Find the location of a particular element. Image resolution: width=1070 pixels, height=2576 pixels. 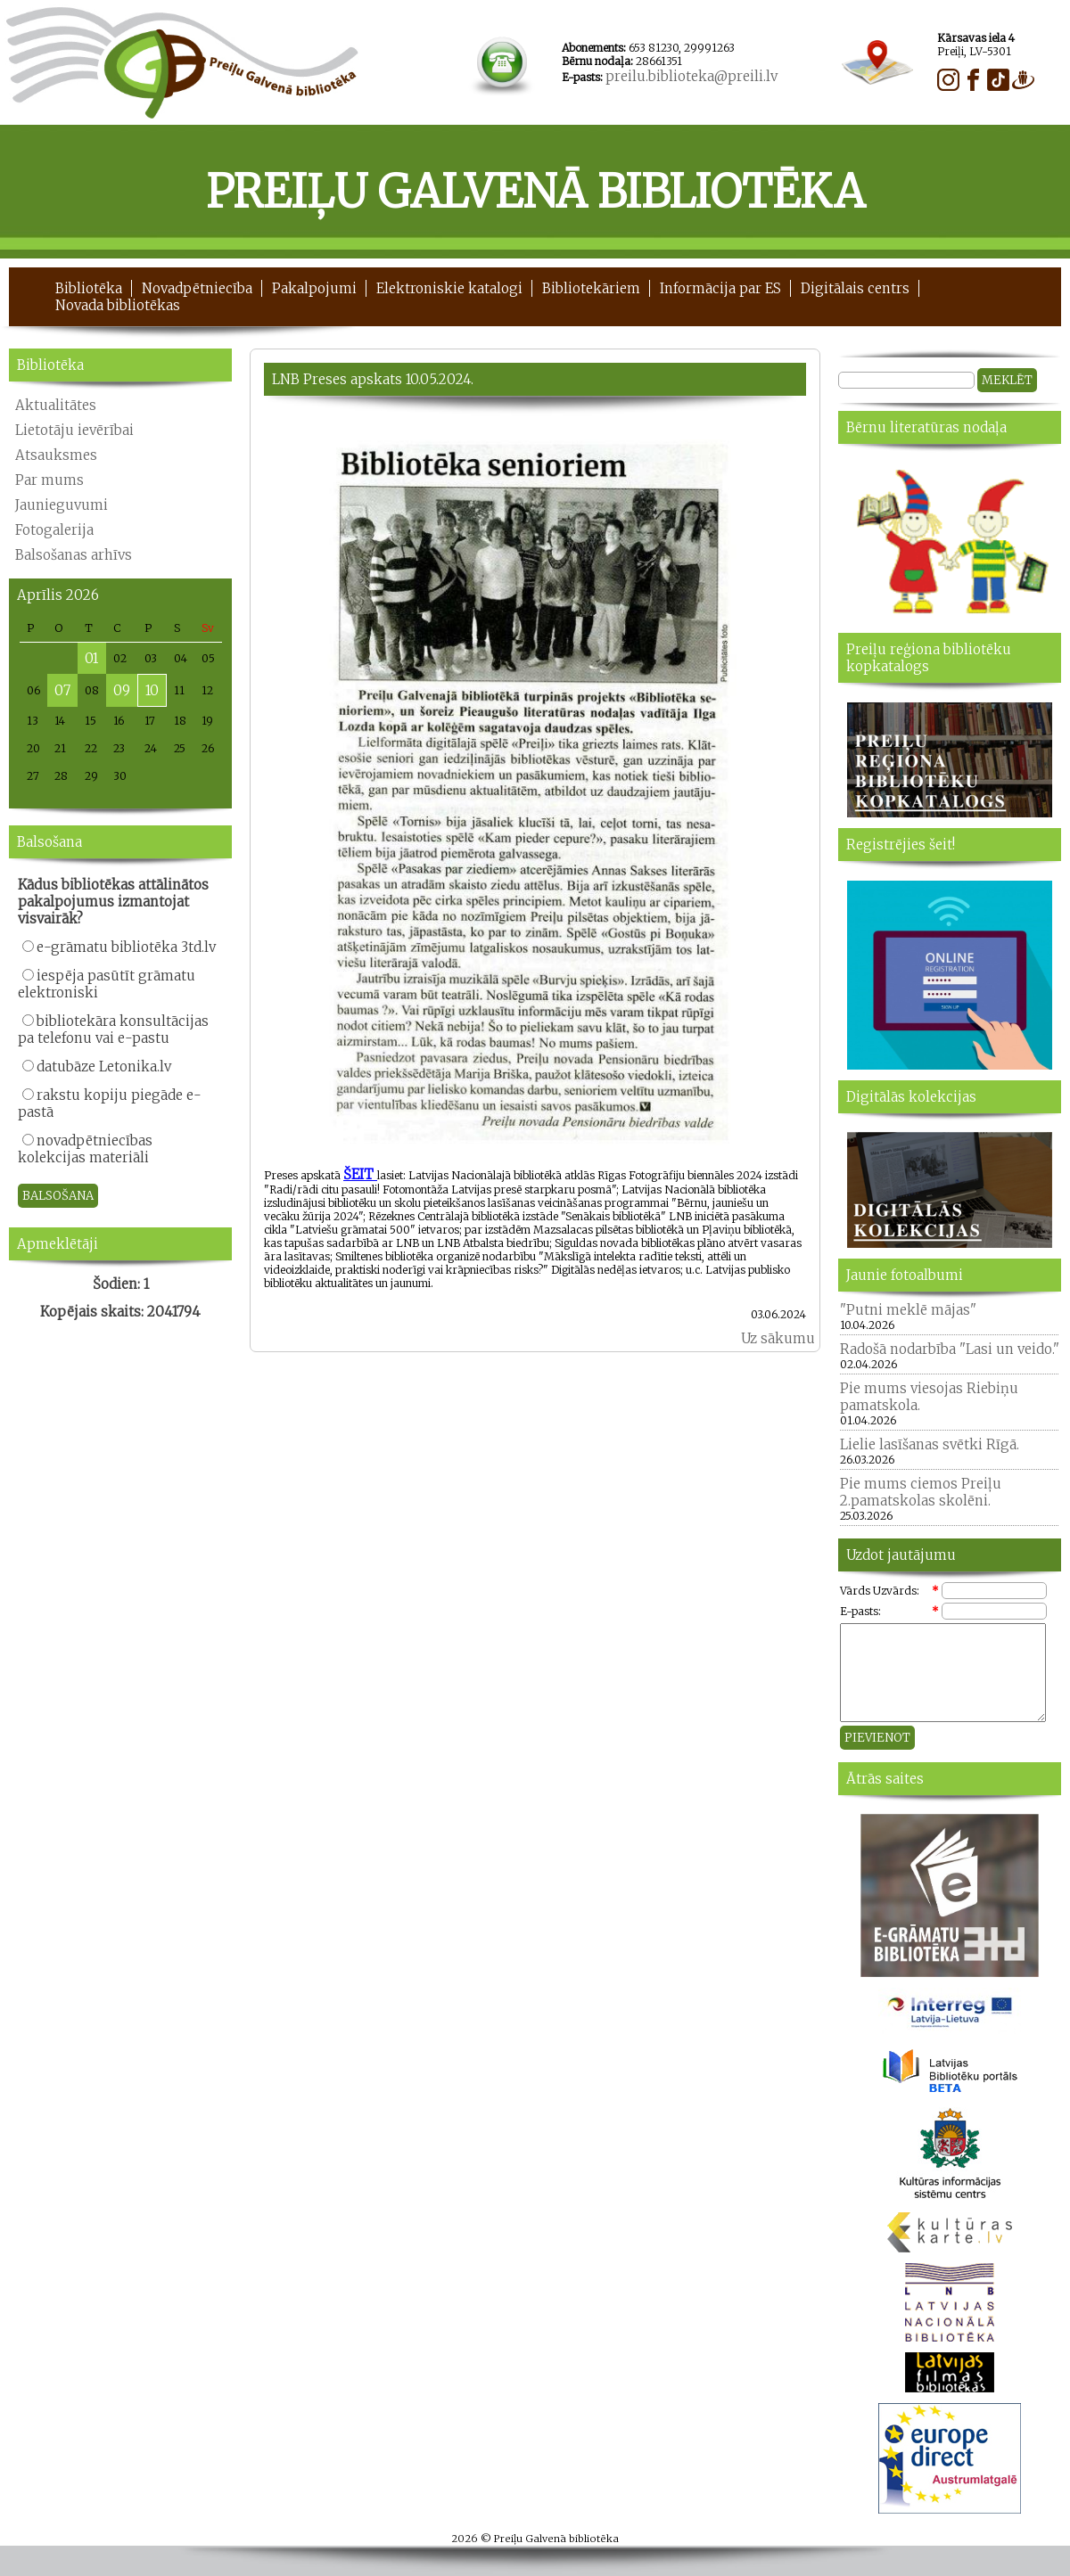

Novadpētniecība is located at coordinates (197, 288).